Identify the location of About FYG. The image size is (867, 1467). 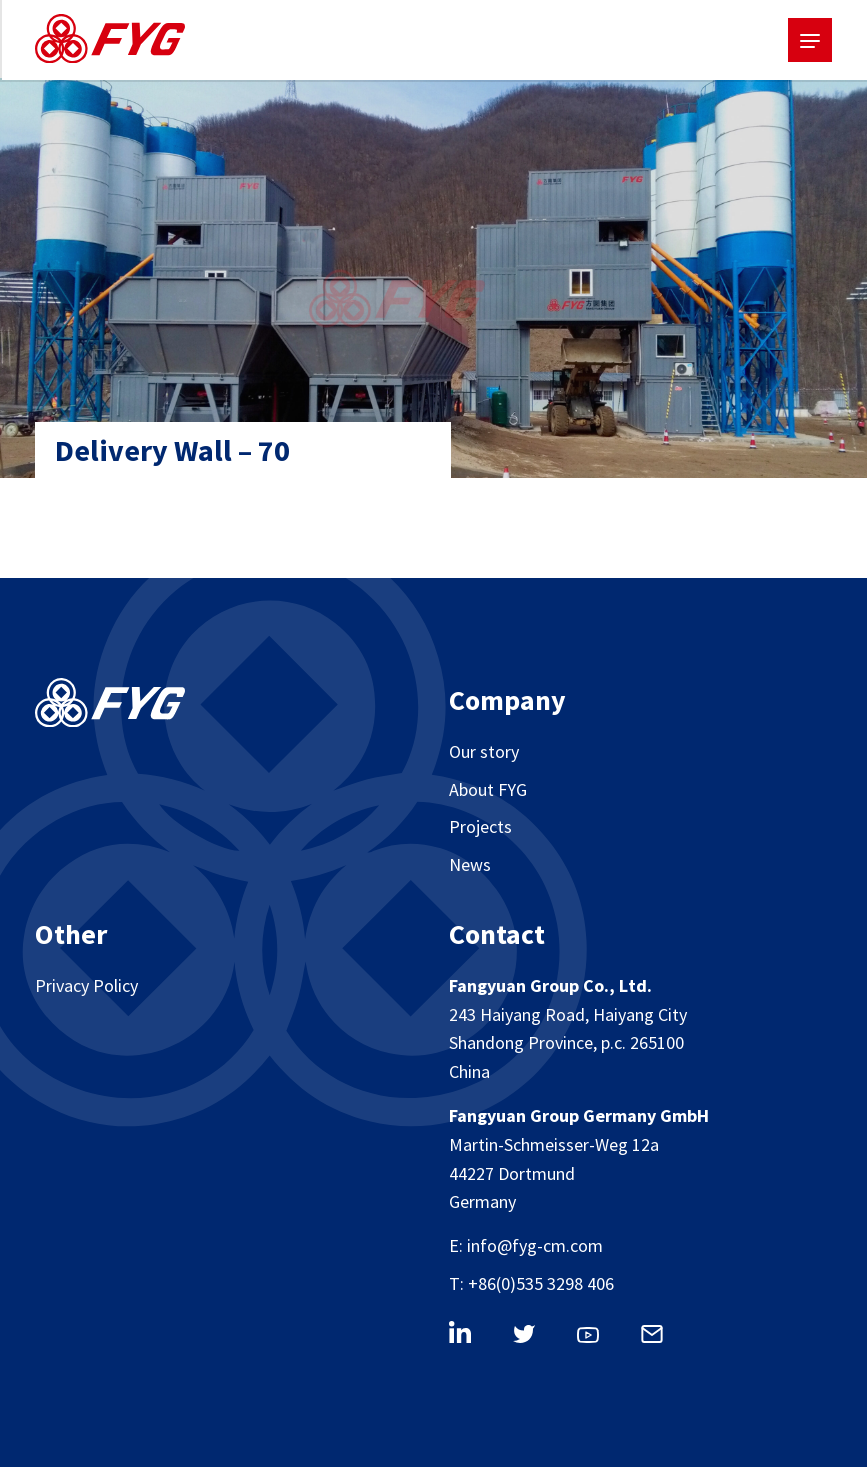
(488, 789).